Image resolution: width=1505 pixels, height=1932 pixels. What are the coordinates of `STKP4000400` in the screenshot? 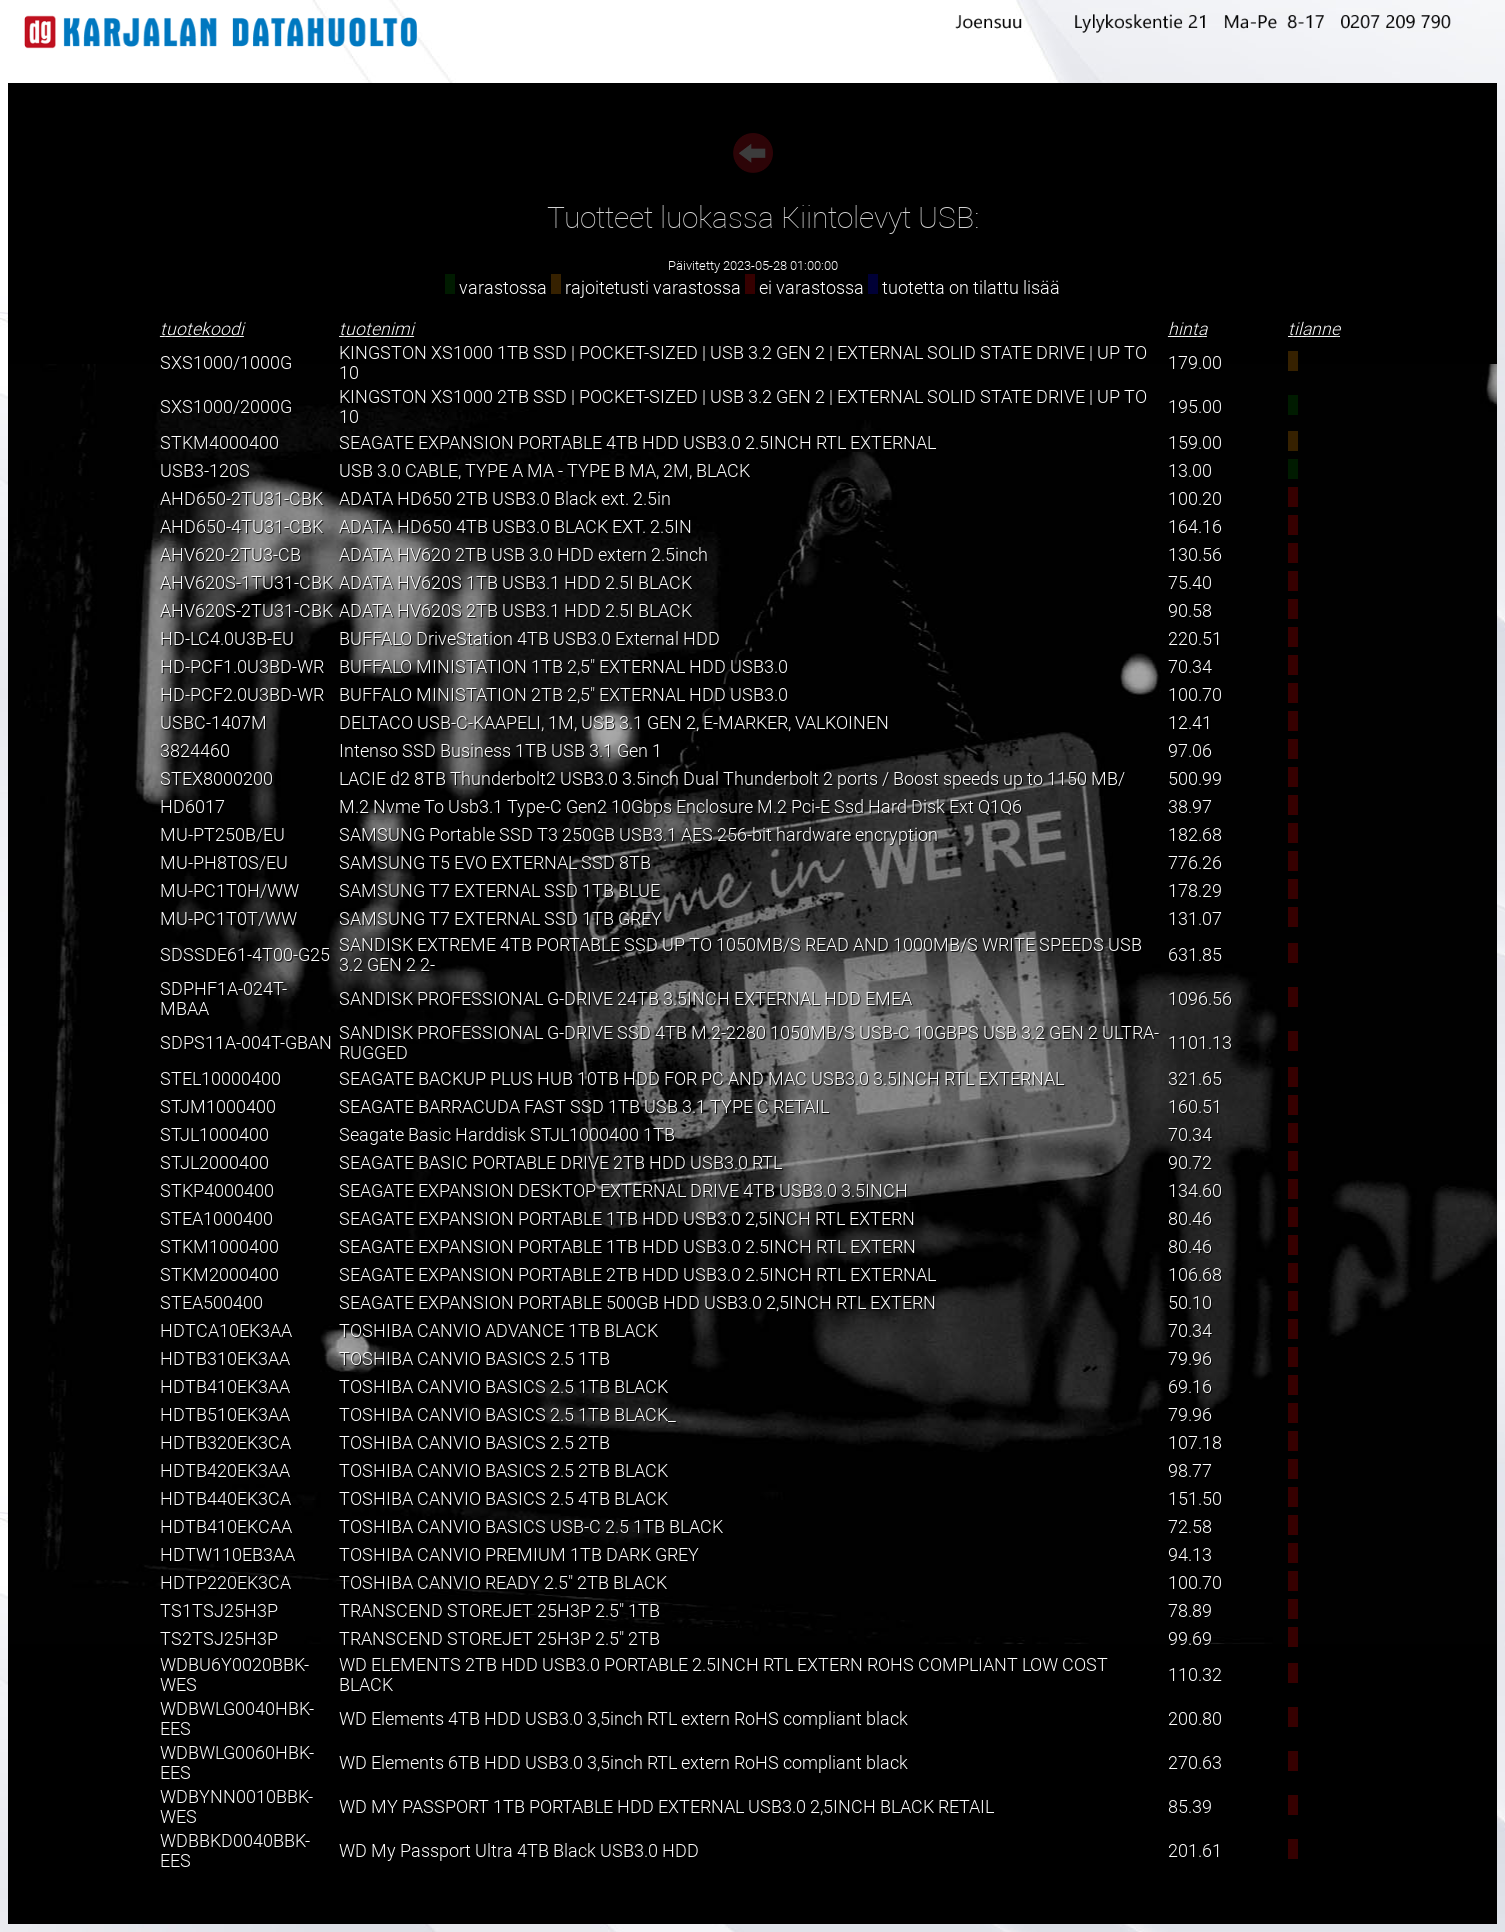 It's located at (217, 1191).